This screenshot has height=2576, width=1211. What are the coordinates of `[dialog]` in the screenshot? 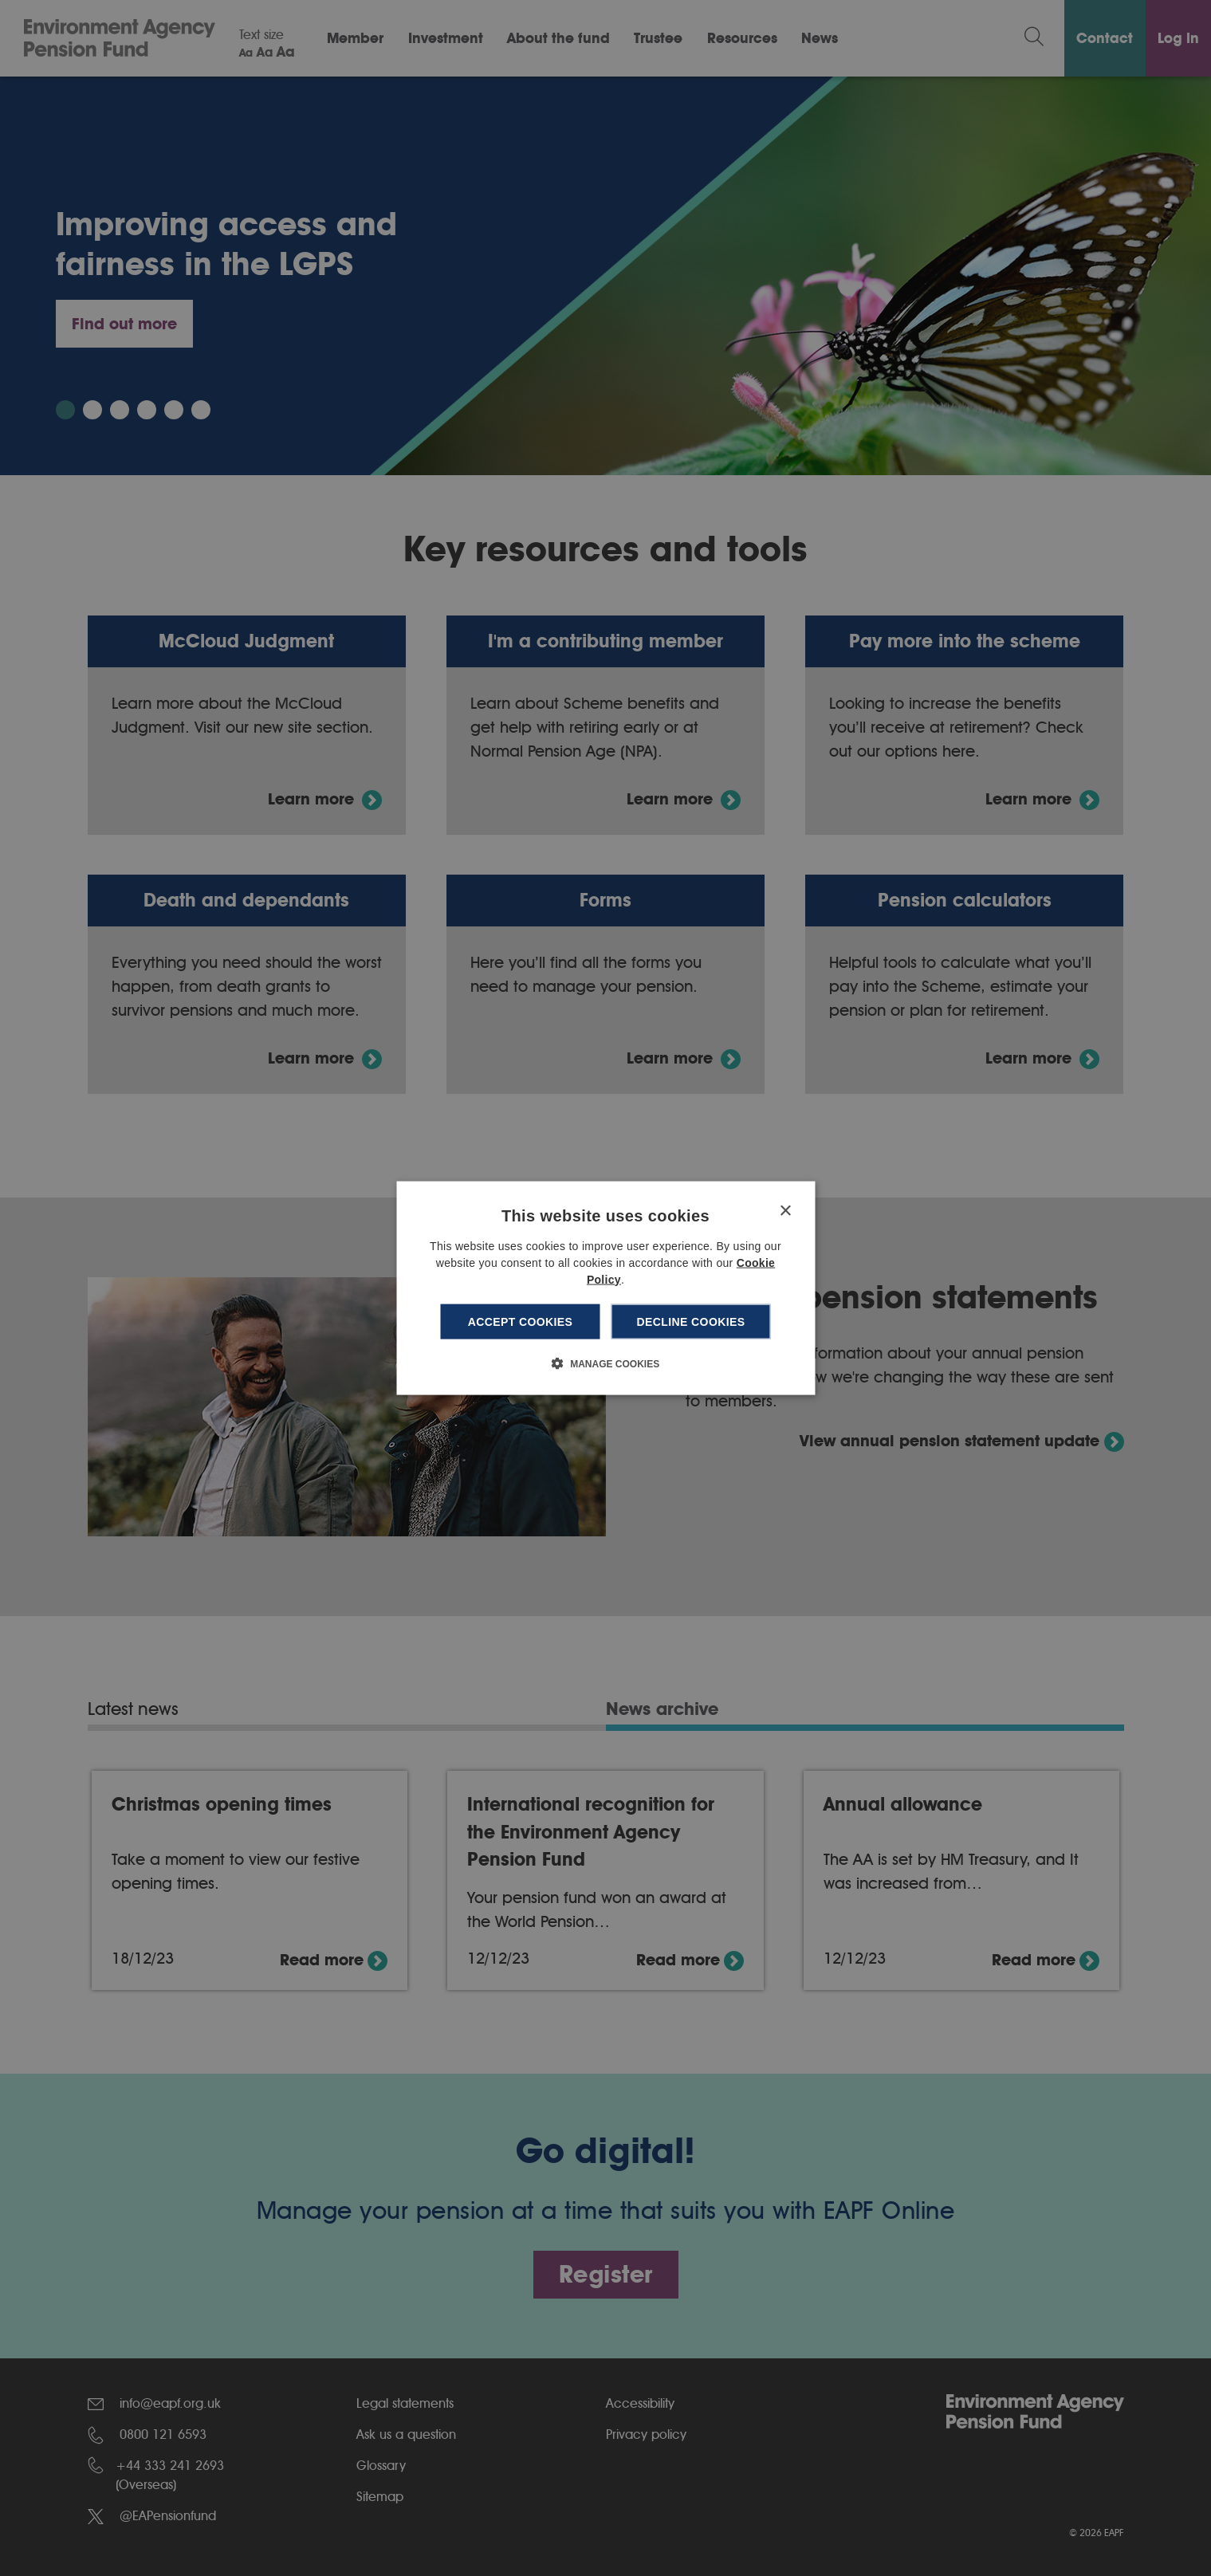 It's located at (605, 1288).